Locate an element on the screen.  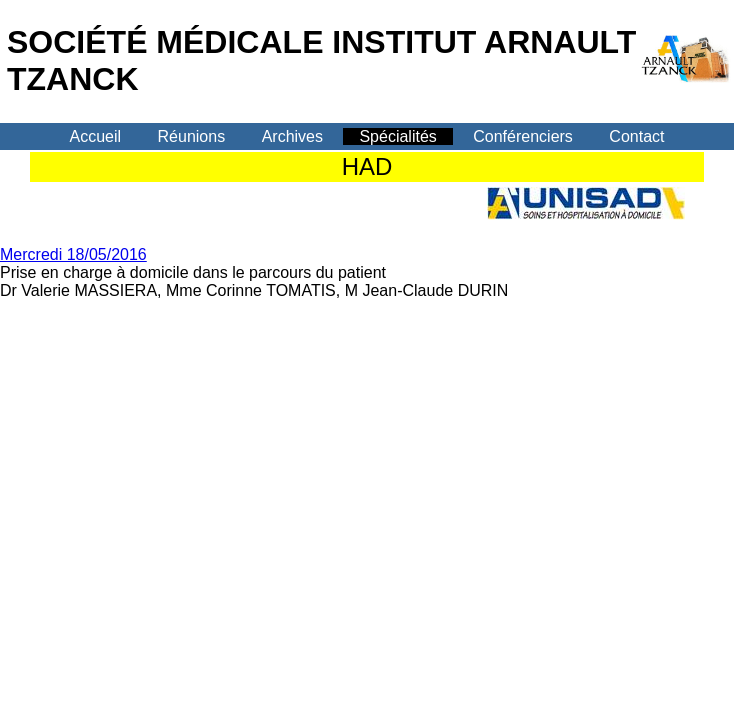
Spécialités is located at coordinates (397, 136).